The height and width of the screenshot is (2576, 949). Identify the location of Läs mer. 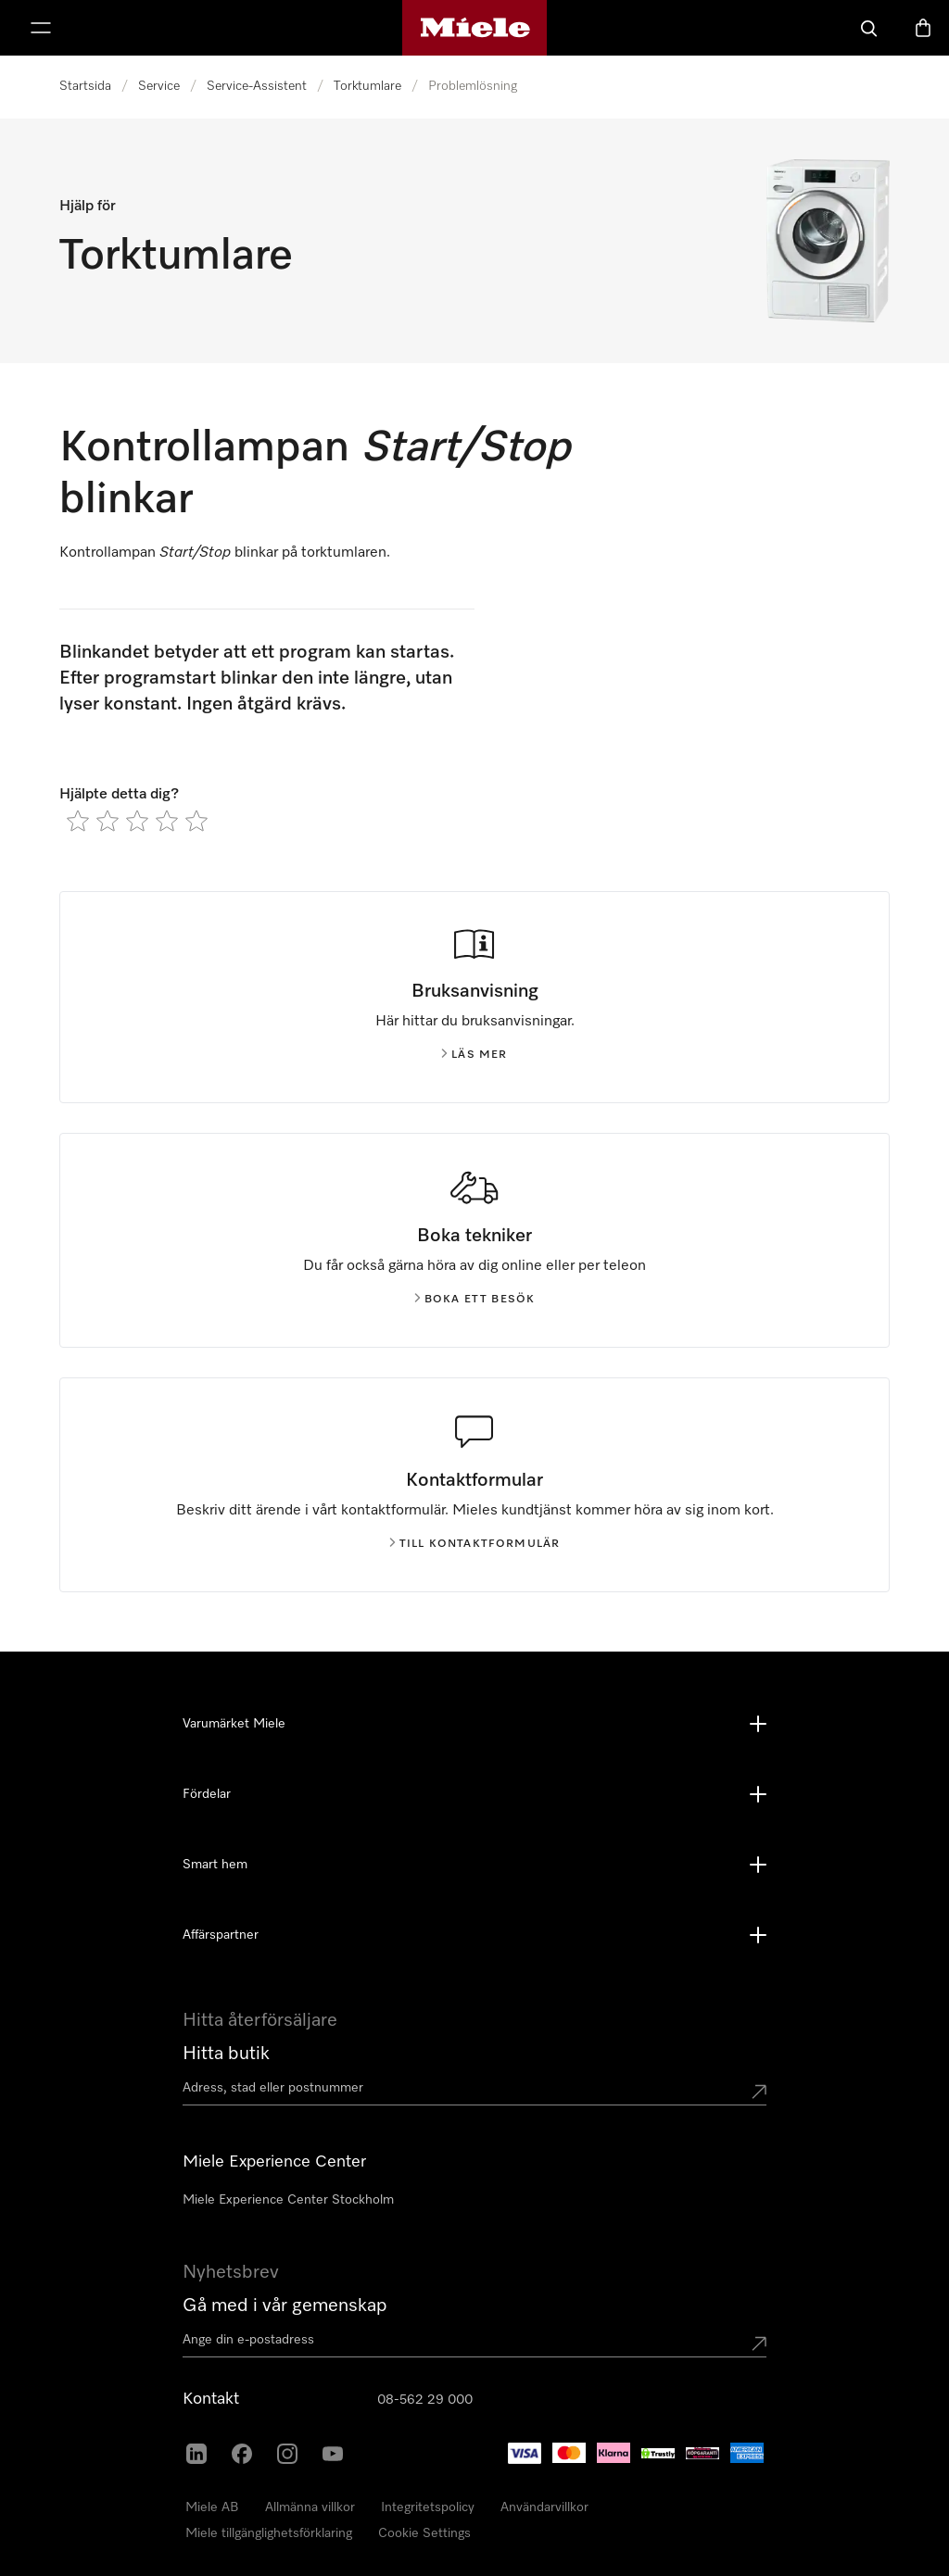
(474, 1055).